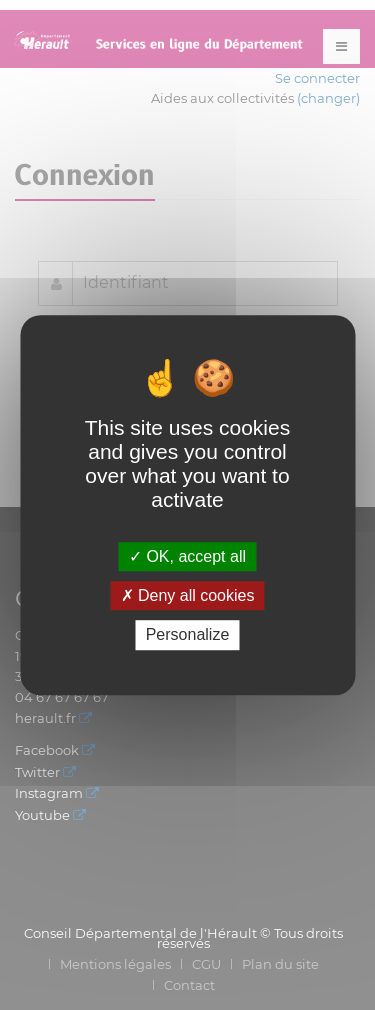 Image resolution: width=375 pixels, height=1010 pixels. I want to click on Deny all cookies, so click(188, 595).